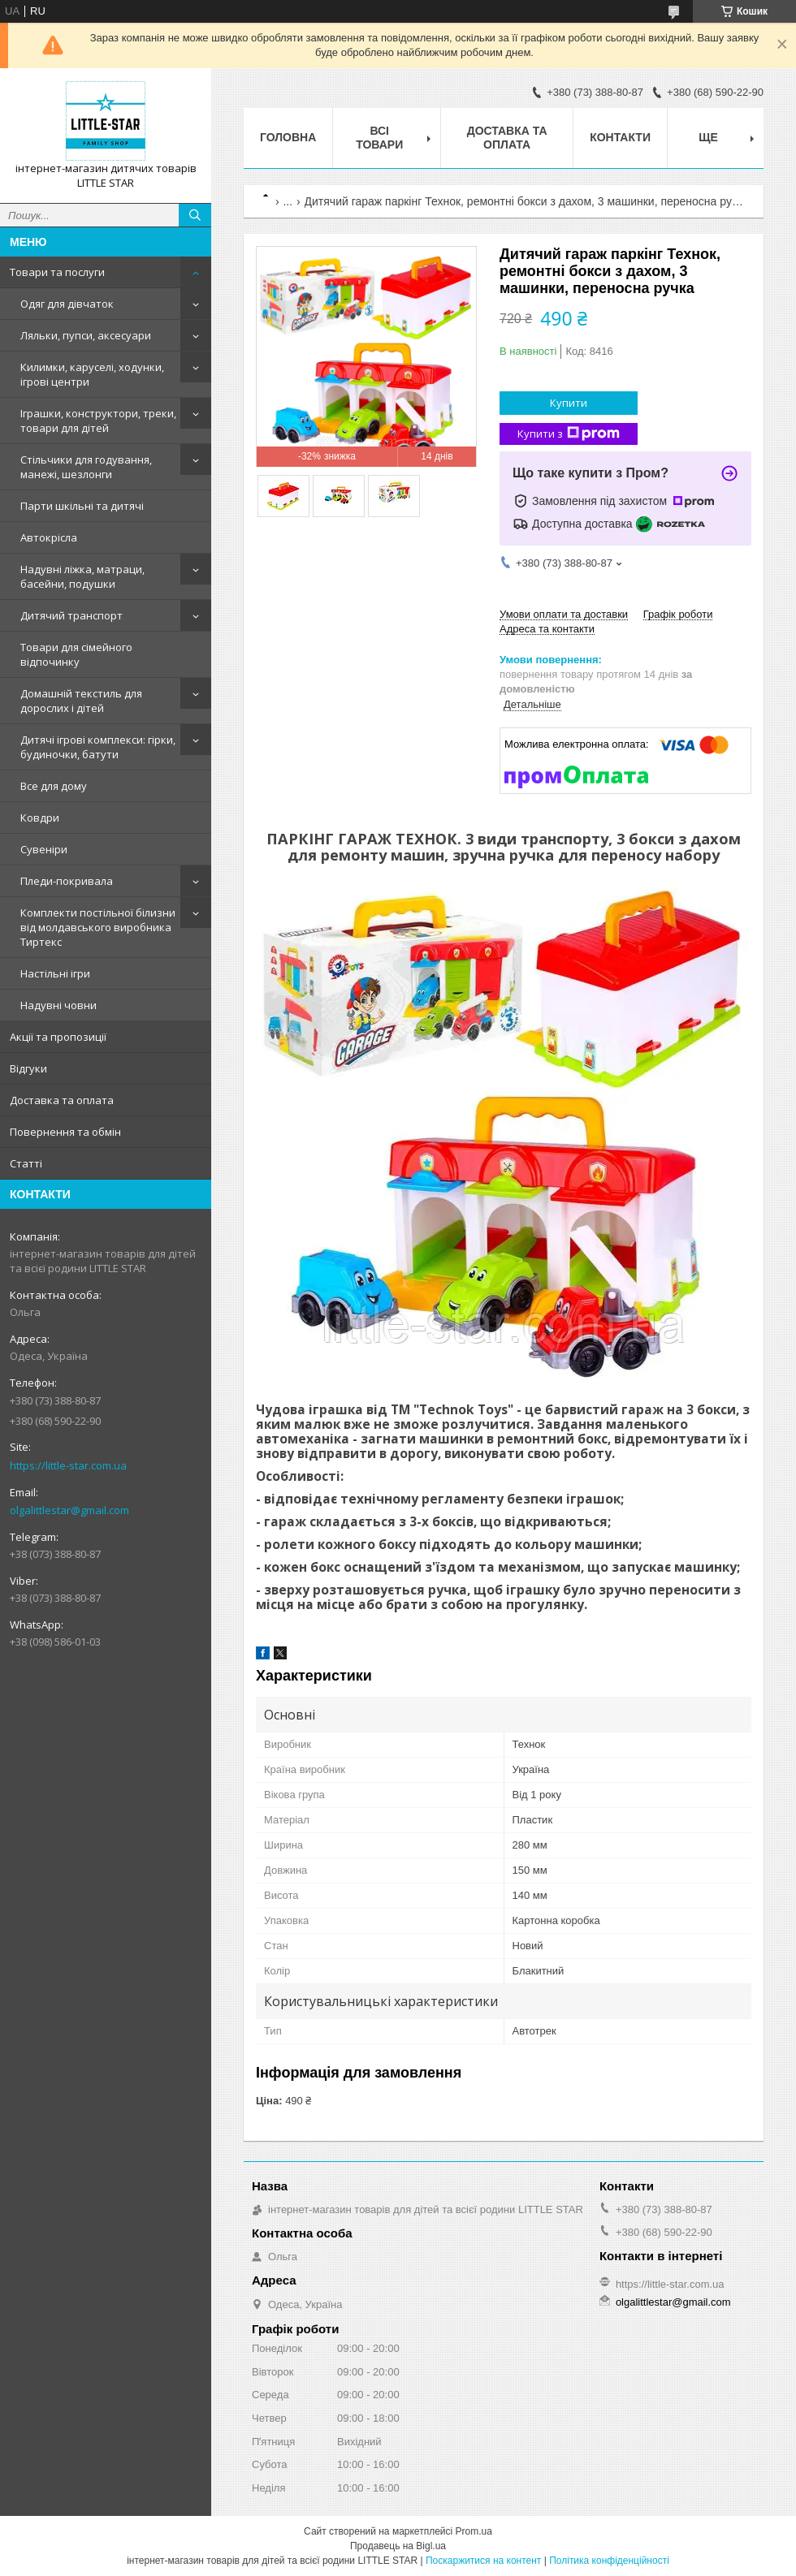  Describe the element at coordinates (288, 137) in the screenshot. I see `Головна` at that location.